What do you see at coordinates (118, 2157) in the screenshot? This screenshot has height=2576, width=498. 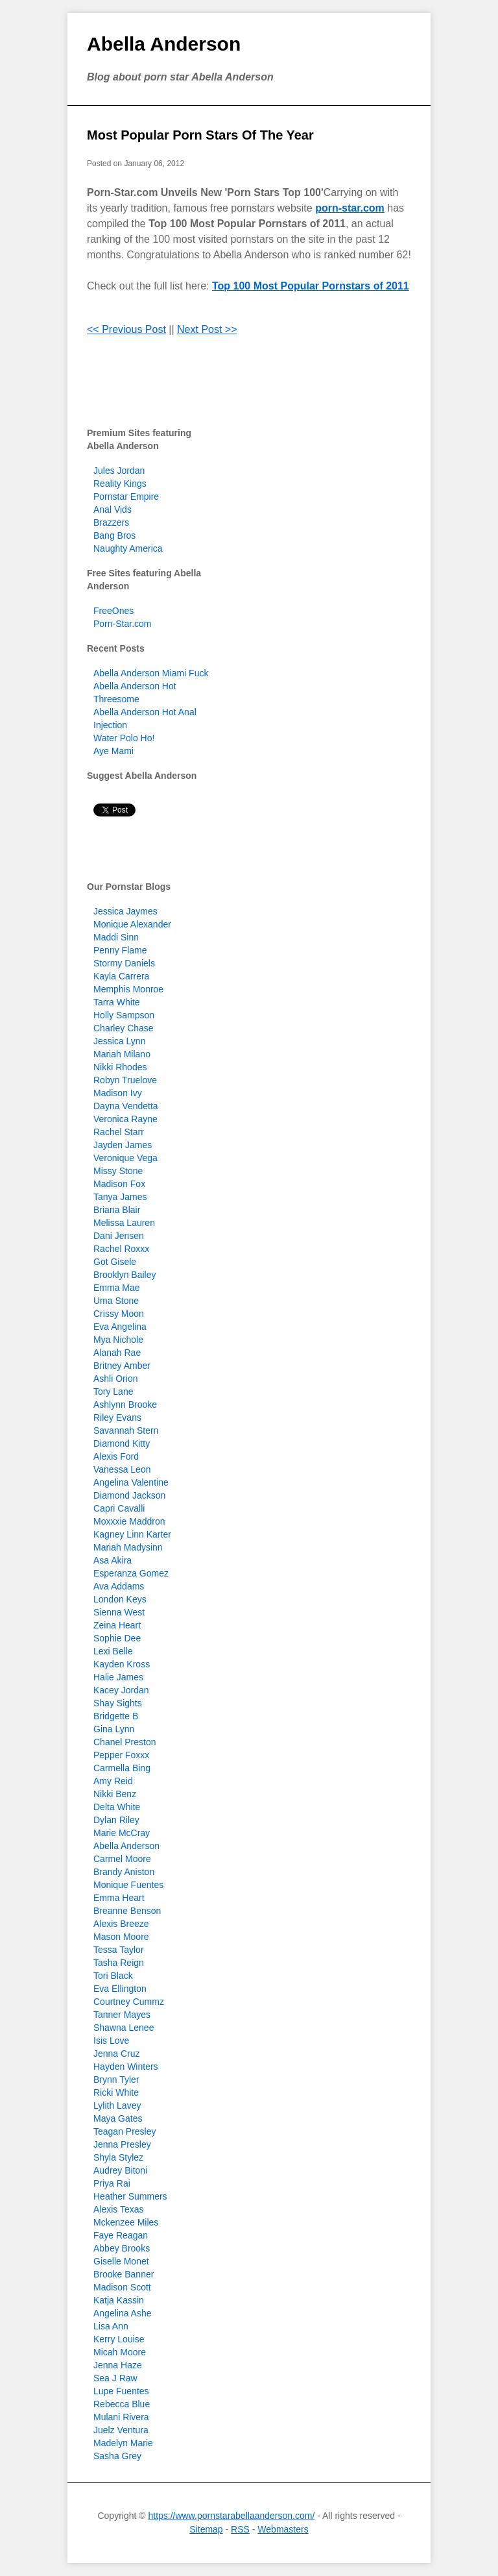 I see `Shyla Stylez` at bounding box center [118, 2157].